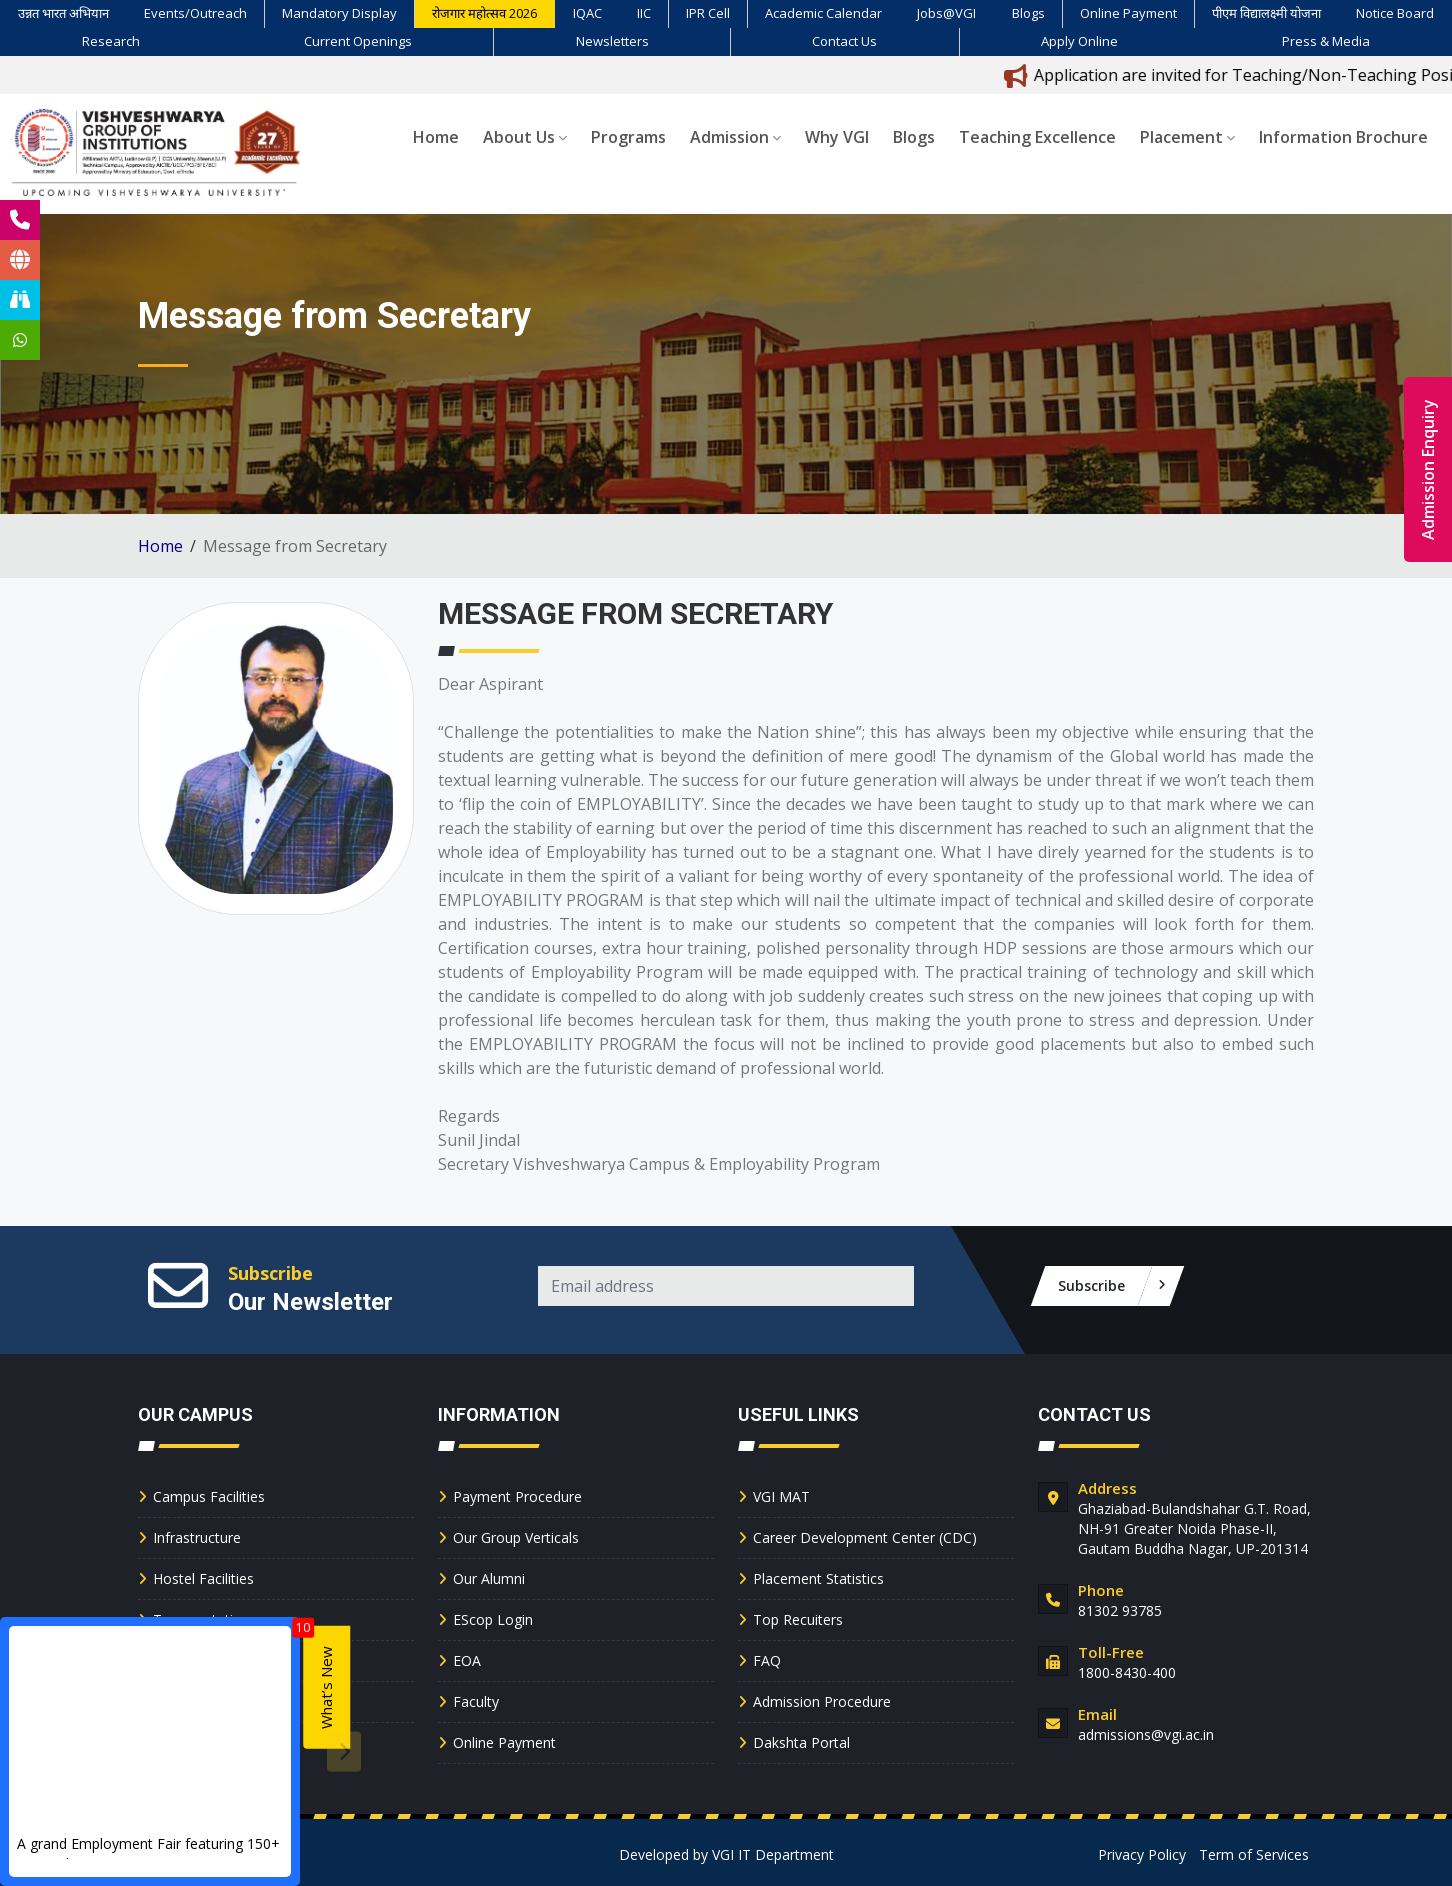  What do you see at coordinates (946, 13) in the screenshot?
I see `Jobs@VGI` at bounding box center [946, 13].